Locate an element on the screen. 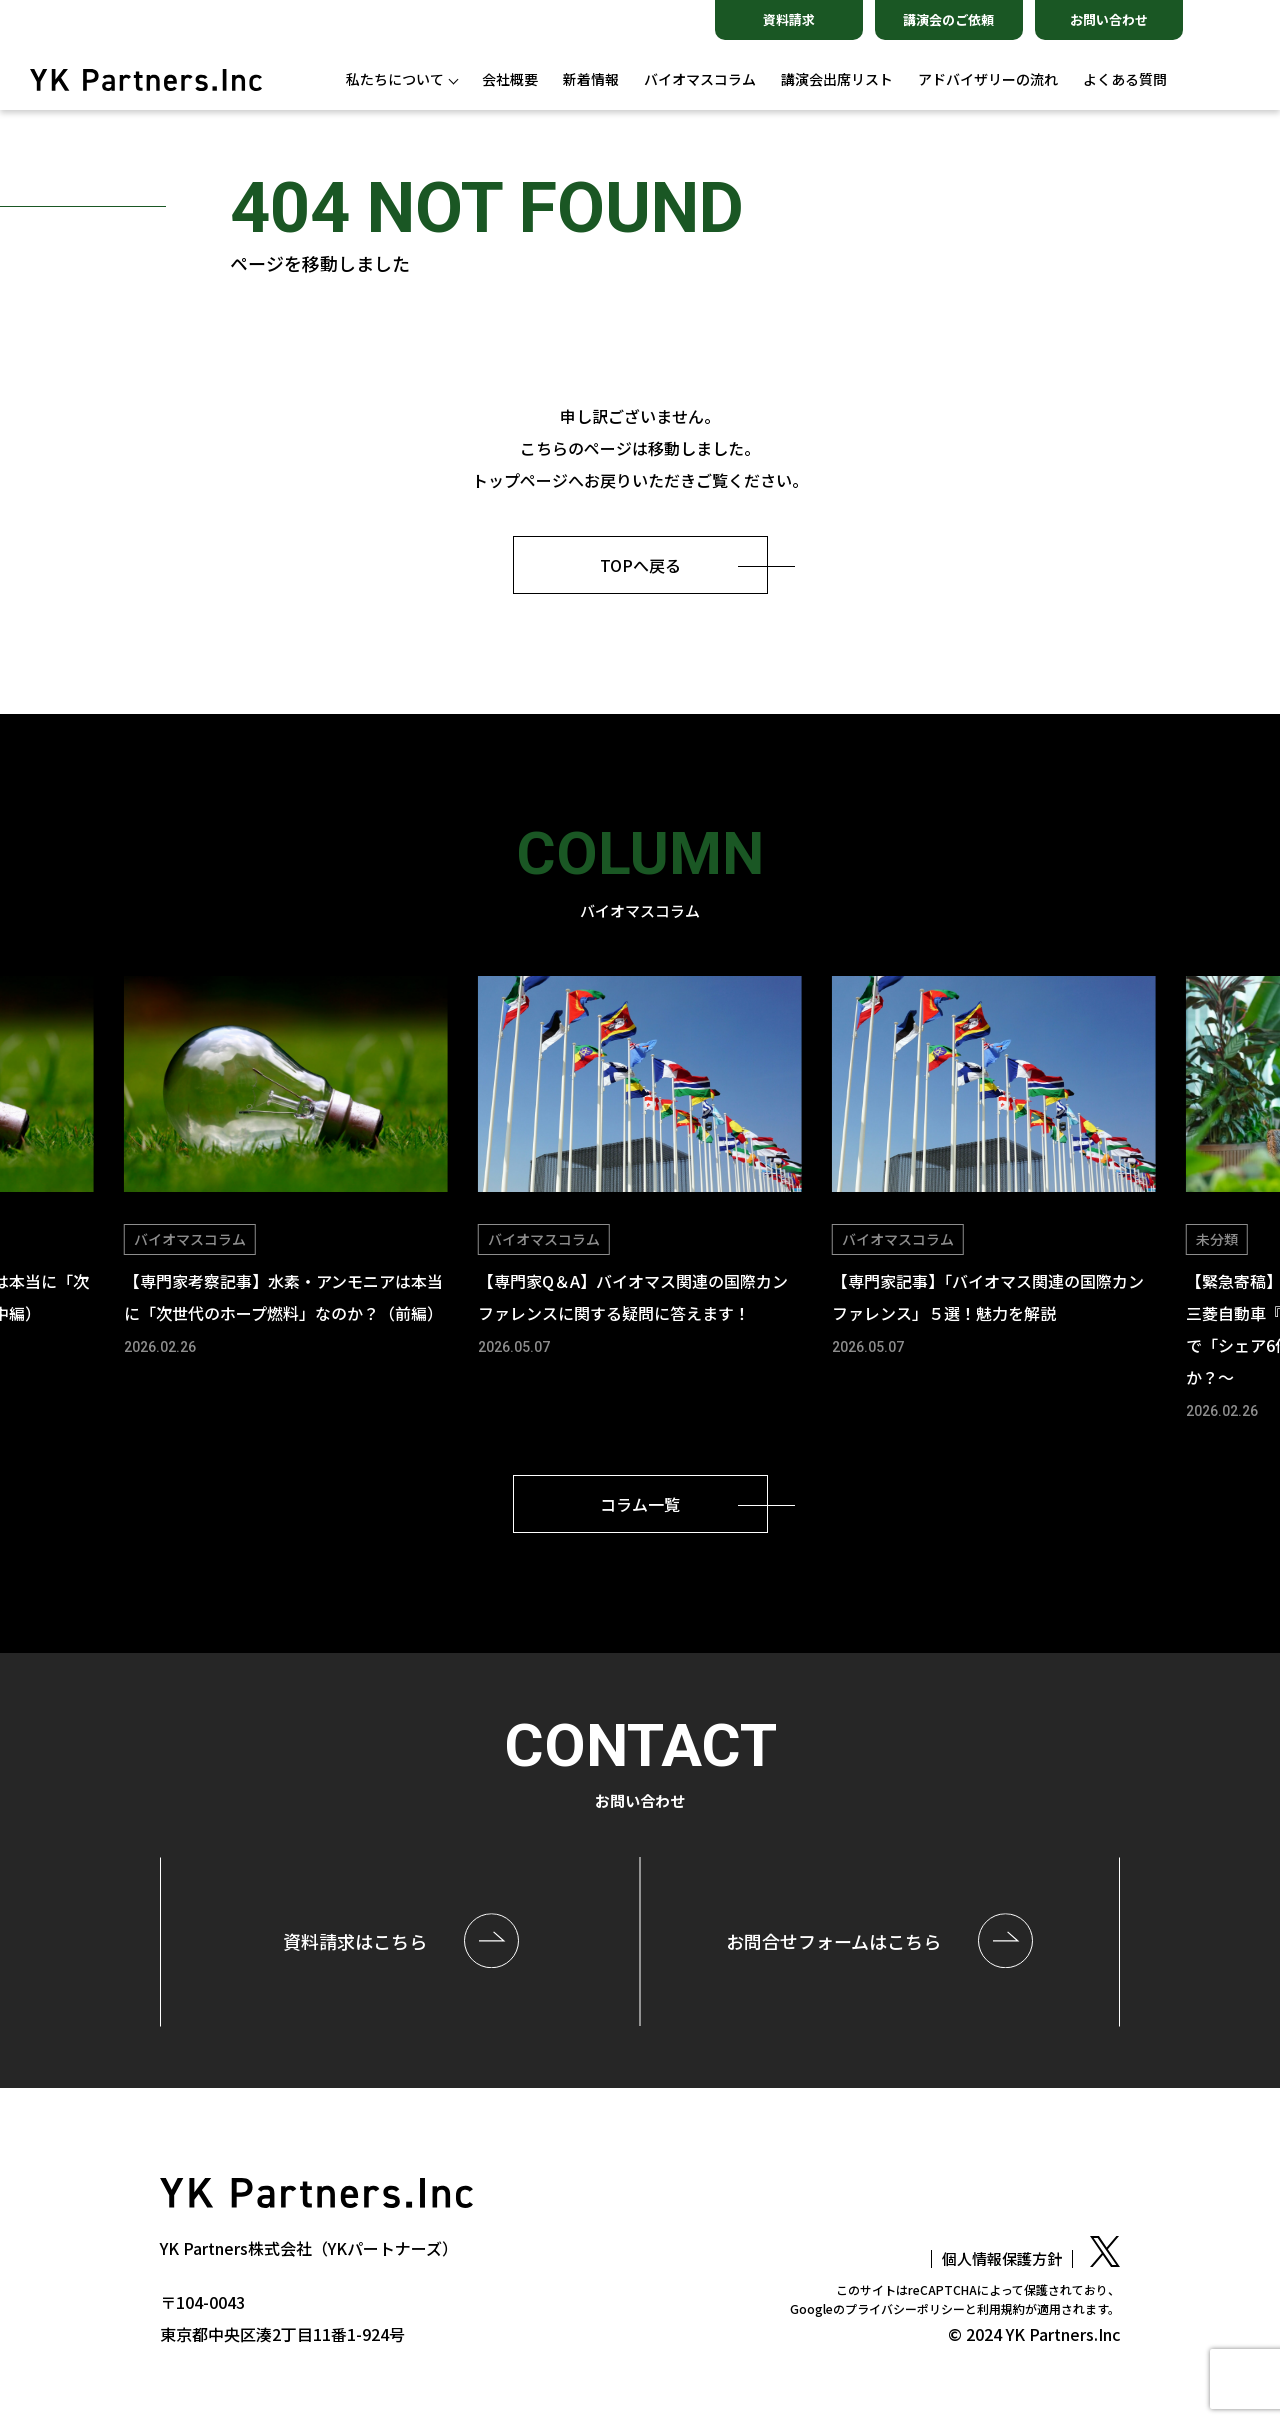  資料請求 is located at coordinates (789, 19).